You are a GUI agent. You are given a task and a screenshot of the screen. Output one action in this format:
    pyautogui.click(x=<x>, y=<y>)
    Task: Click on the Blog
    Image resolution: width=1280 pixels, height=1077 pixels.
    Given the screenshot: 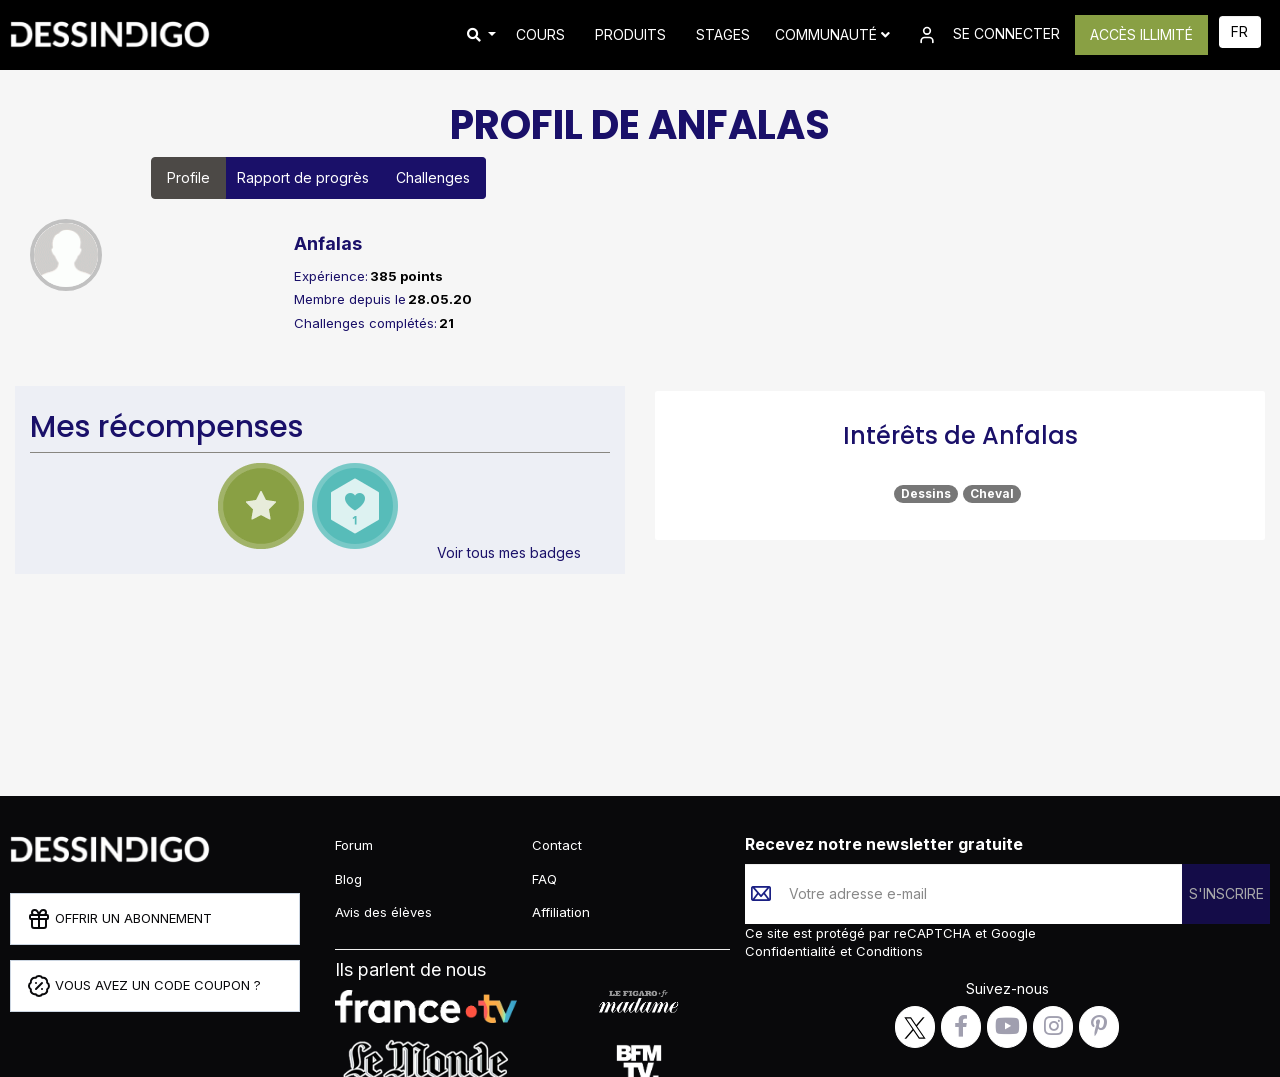 What is the action you would take?
    pyautogui.click(x=348, y=879)
    